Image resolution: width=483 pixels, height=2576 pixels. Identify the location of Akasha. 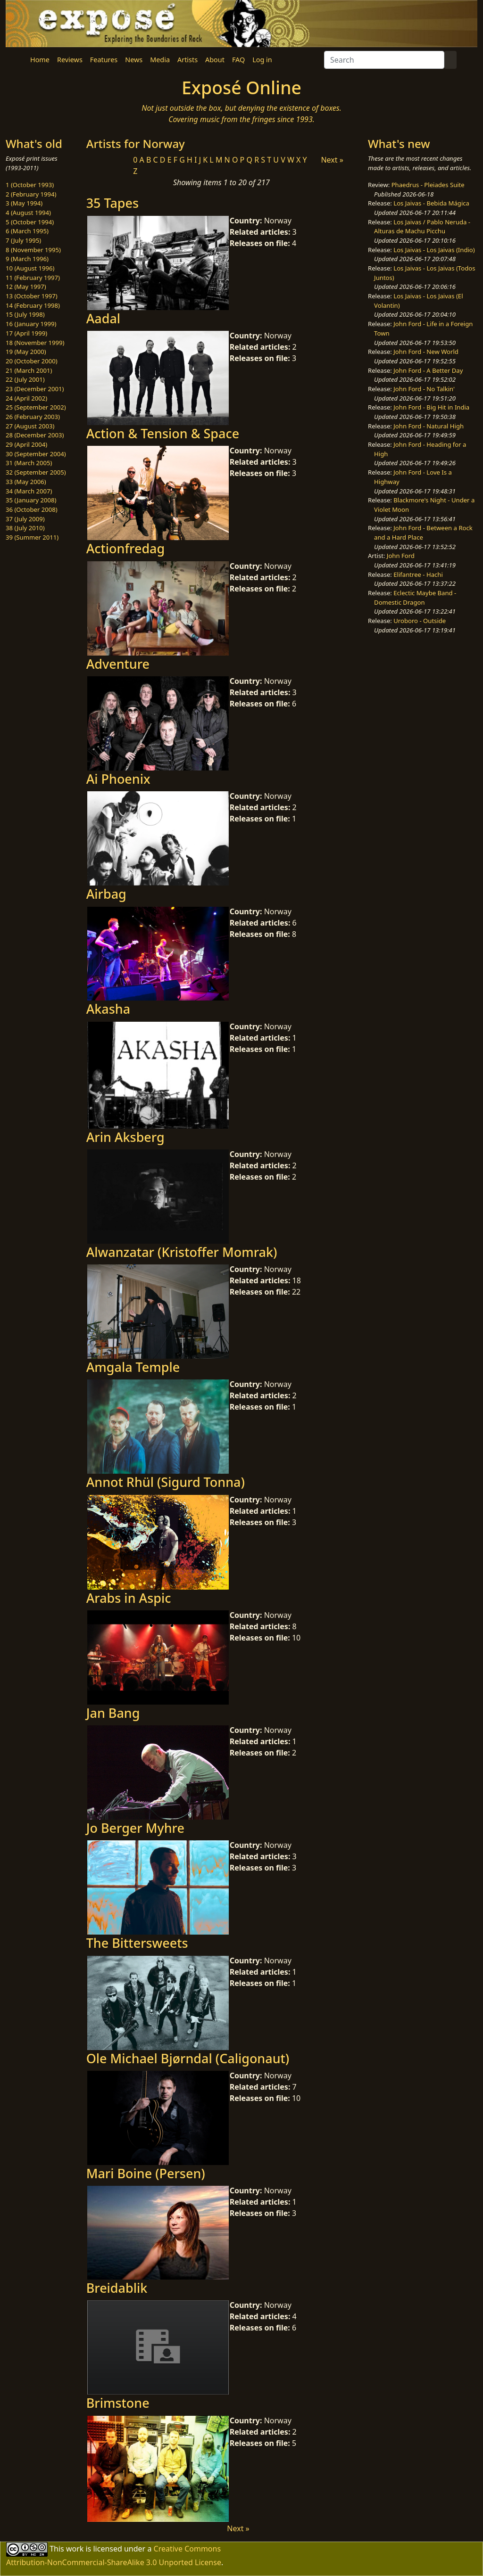
(108, 1008).